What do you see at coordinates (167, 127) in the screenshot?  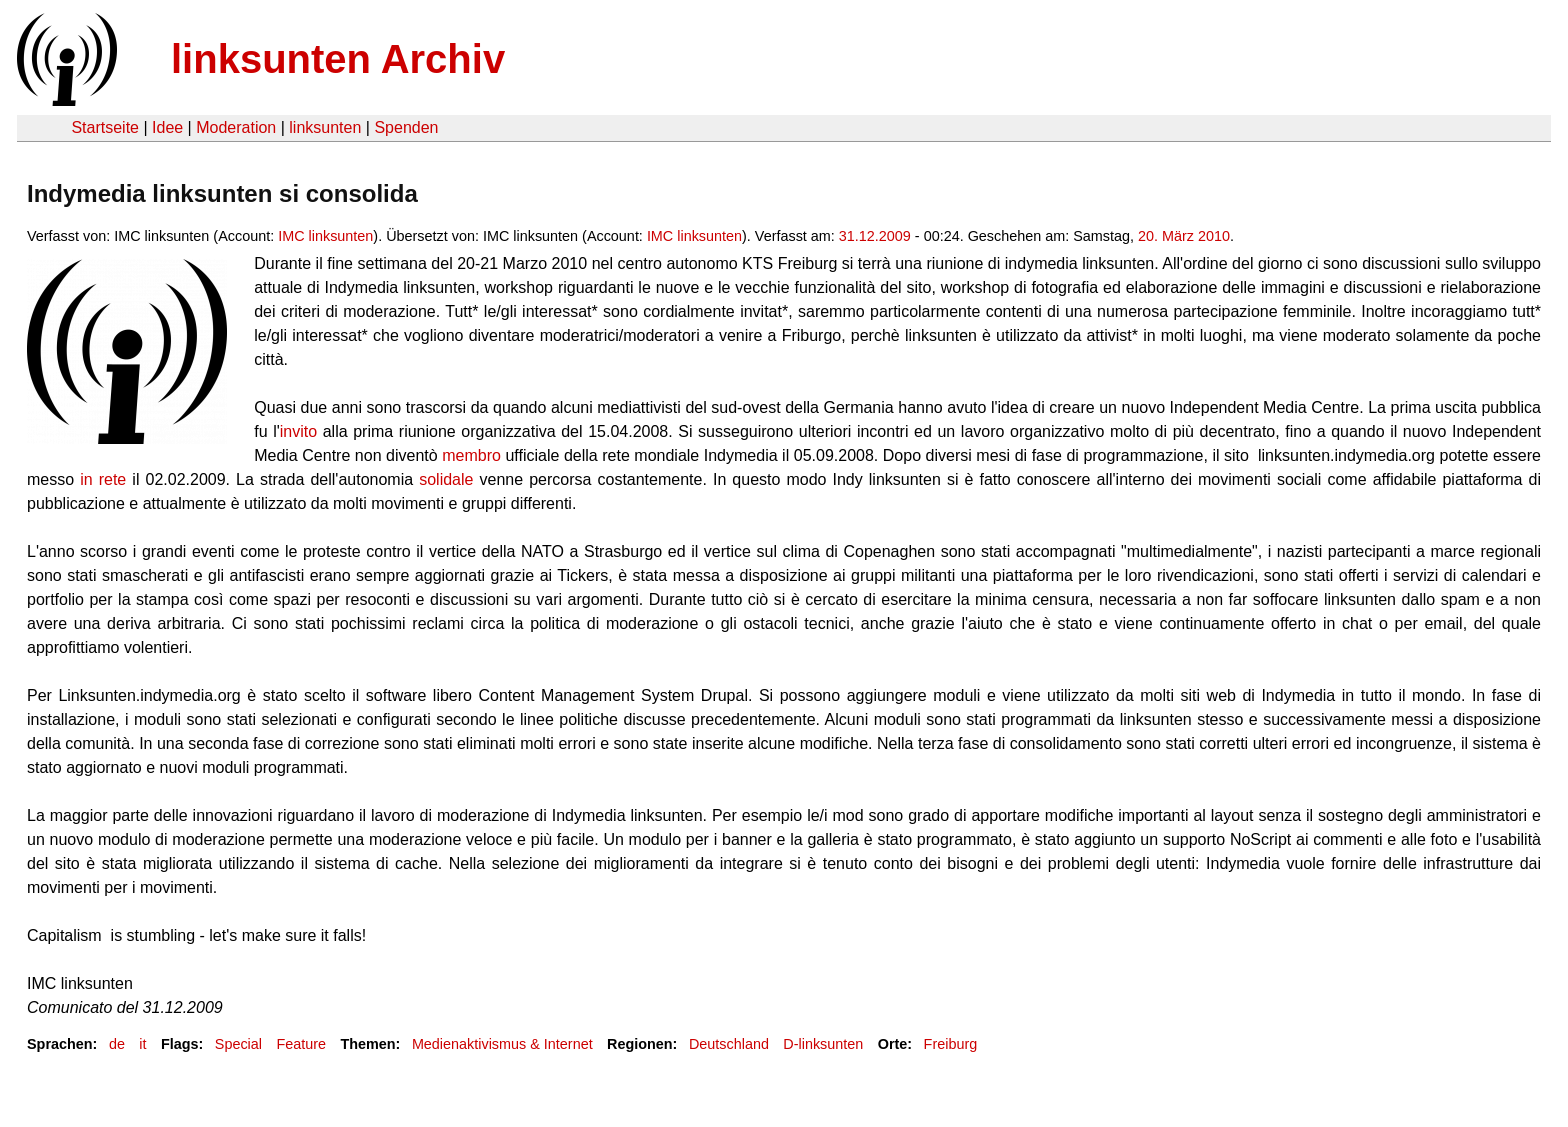 I see `Idee` at bounding box center [167, 127].